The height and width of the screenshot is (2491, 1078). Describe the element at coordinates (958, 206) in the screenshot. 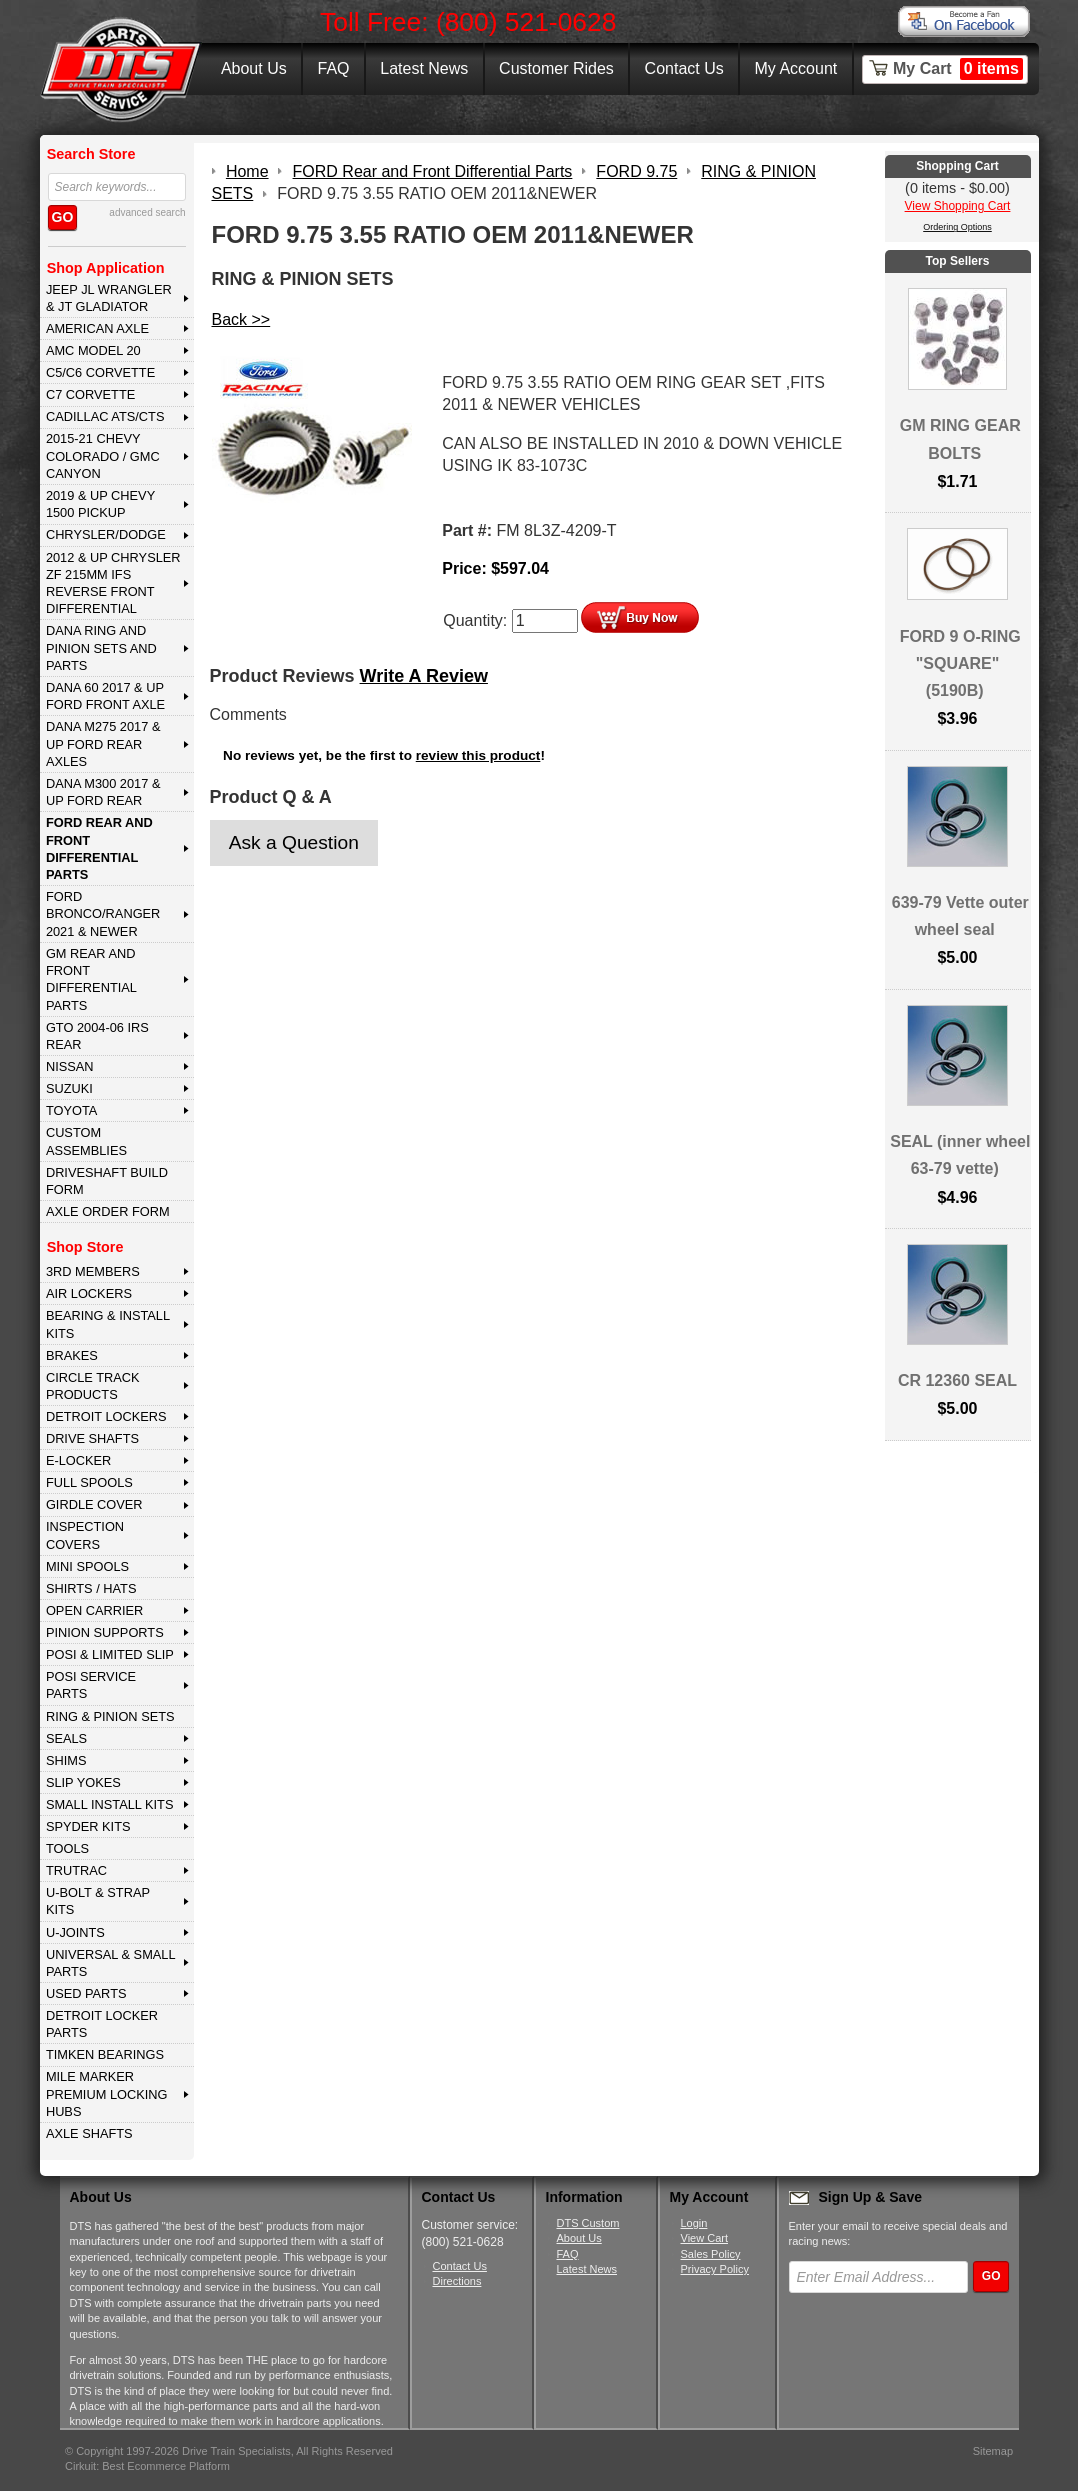

I see `View Shopping Cart` at that location.